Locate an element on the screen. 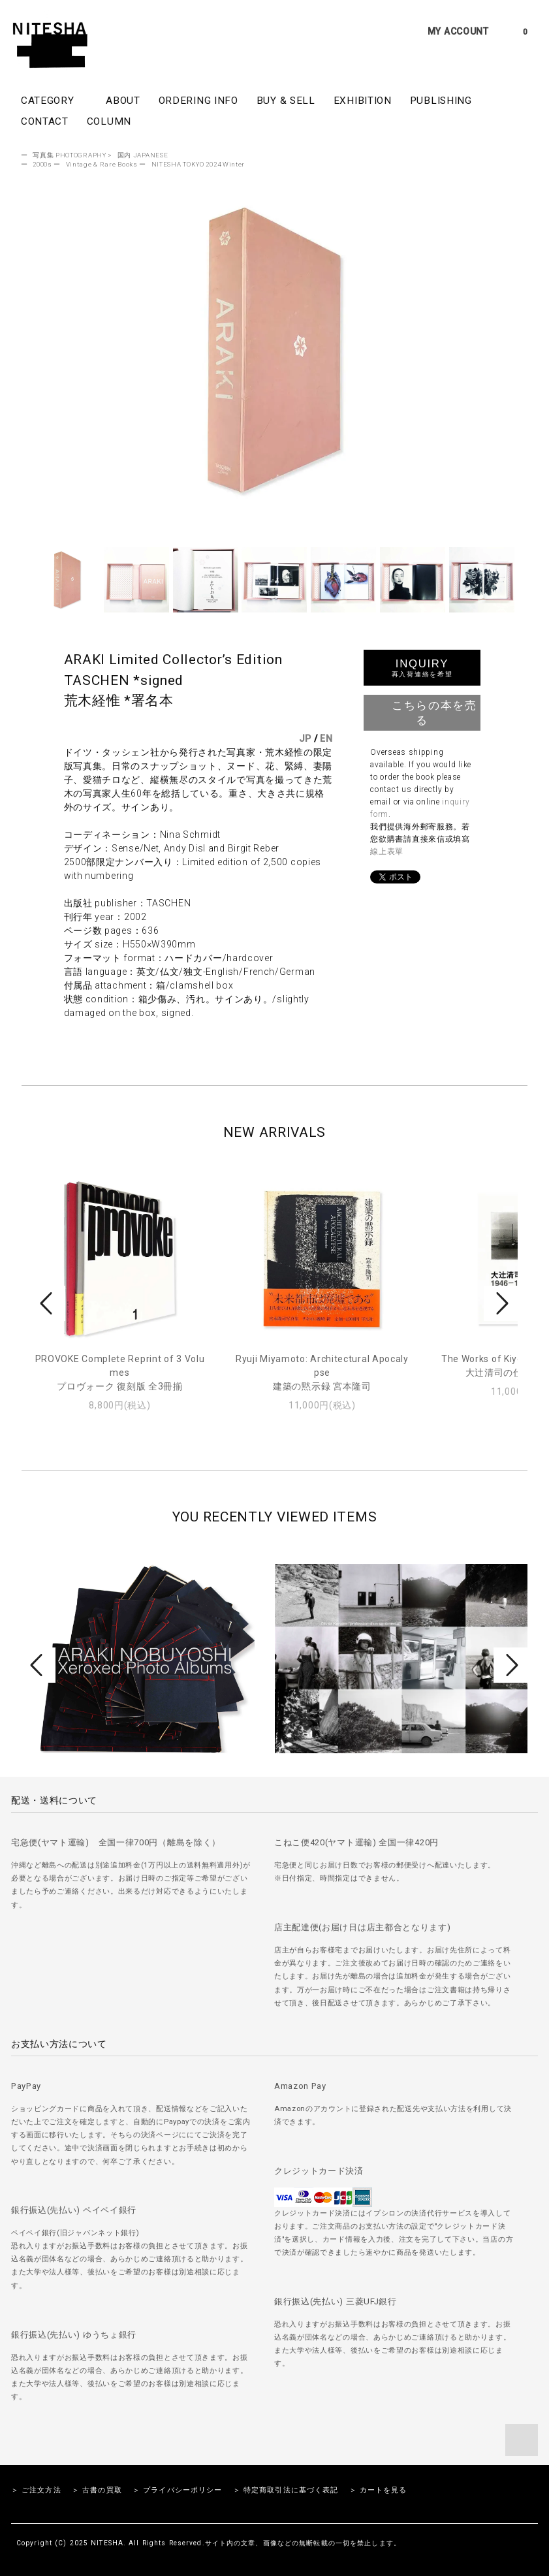  こちらの本を売る is located at coordinates (422, 712).